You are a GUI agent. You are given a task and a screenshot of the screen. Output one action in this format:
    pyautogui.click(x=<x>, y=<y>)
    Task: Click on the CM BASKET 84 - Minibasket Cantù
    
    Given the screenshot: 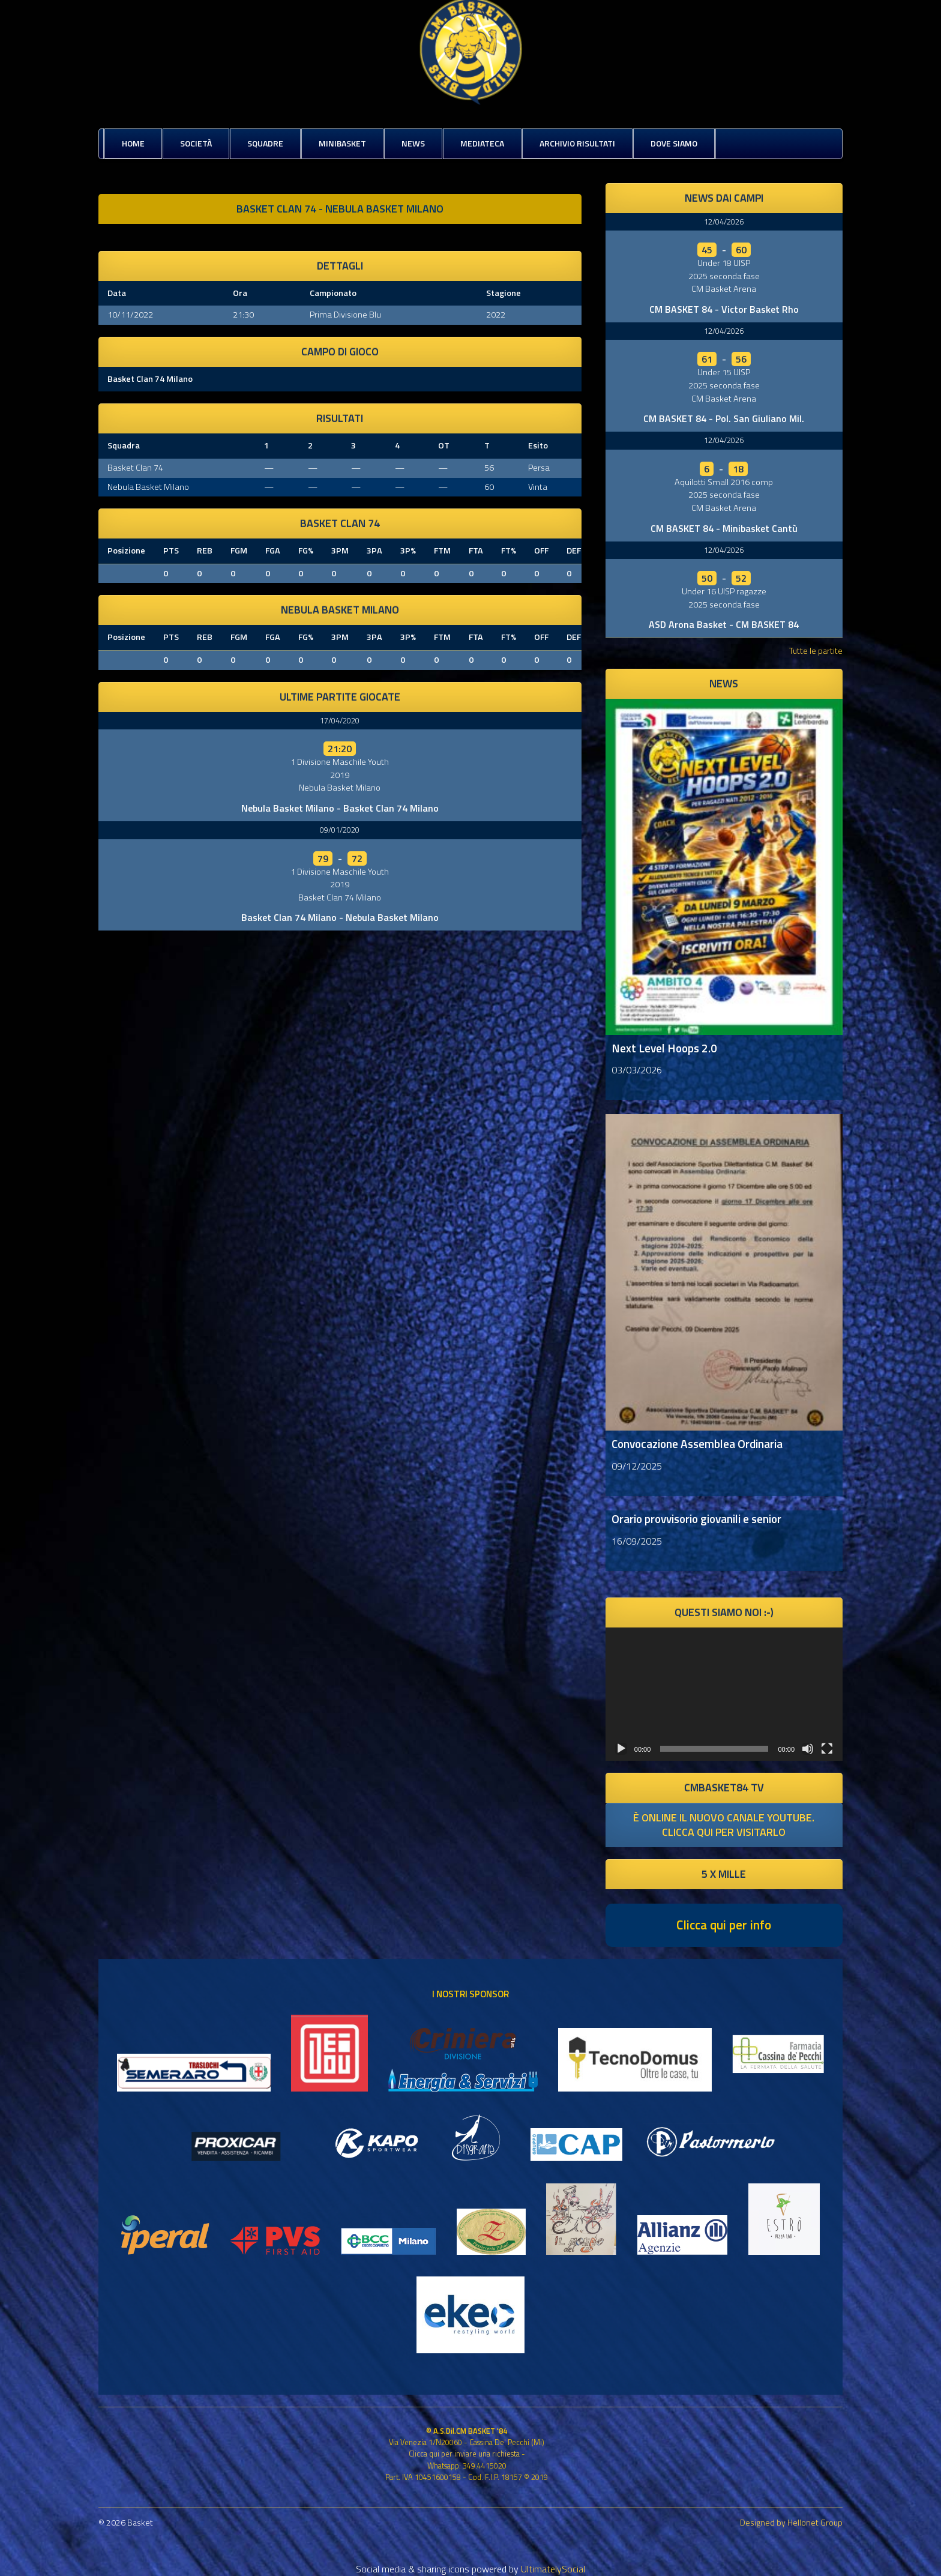 What is the action you would take?
    pyautogui.click(x=724, y=528)
    